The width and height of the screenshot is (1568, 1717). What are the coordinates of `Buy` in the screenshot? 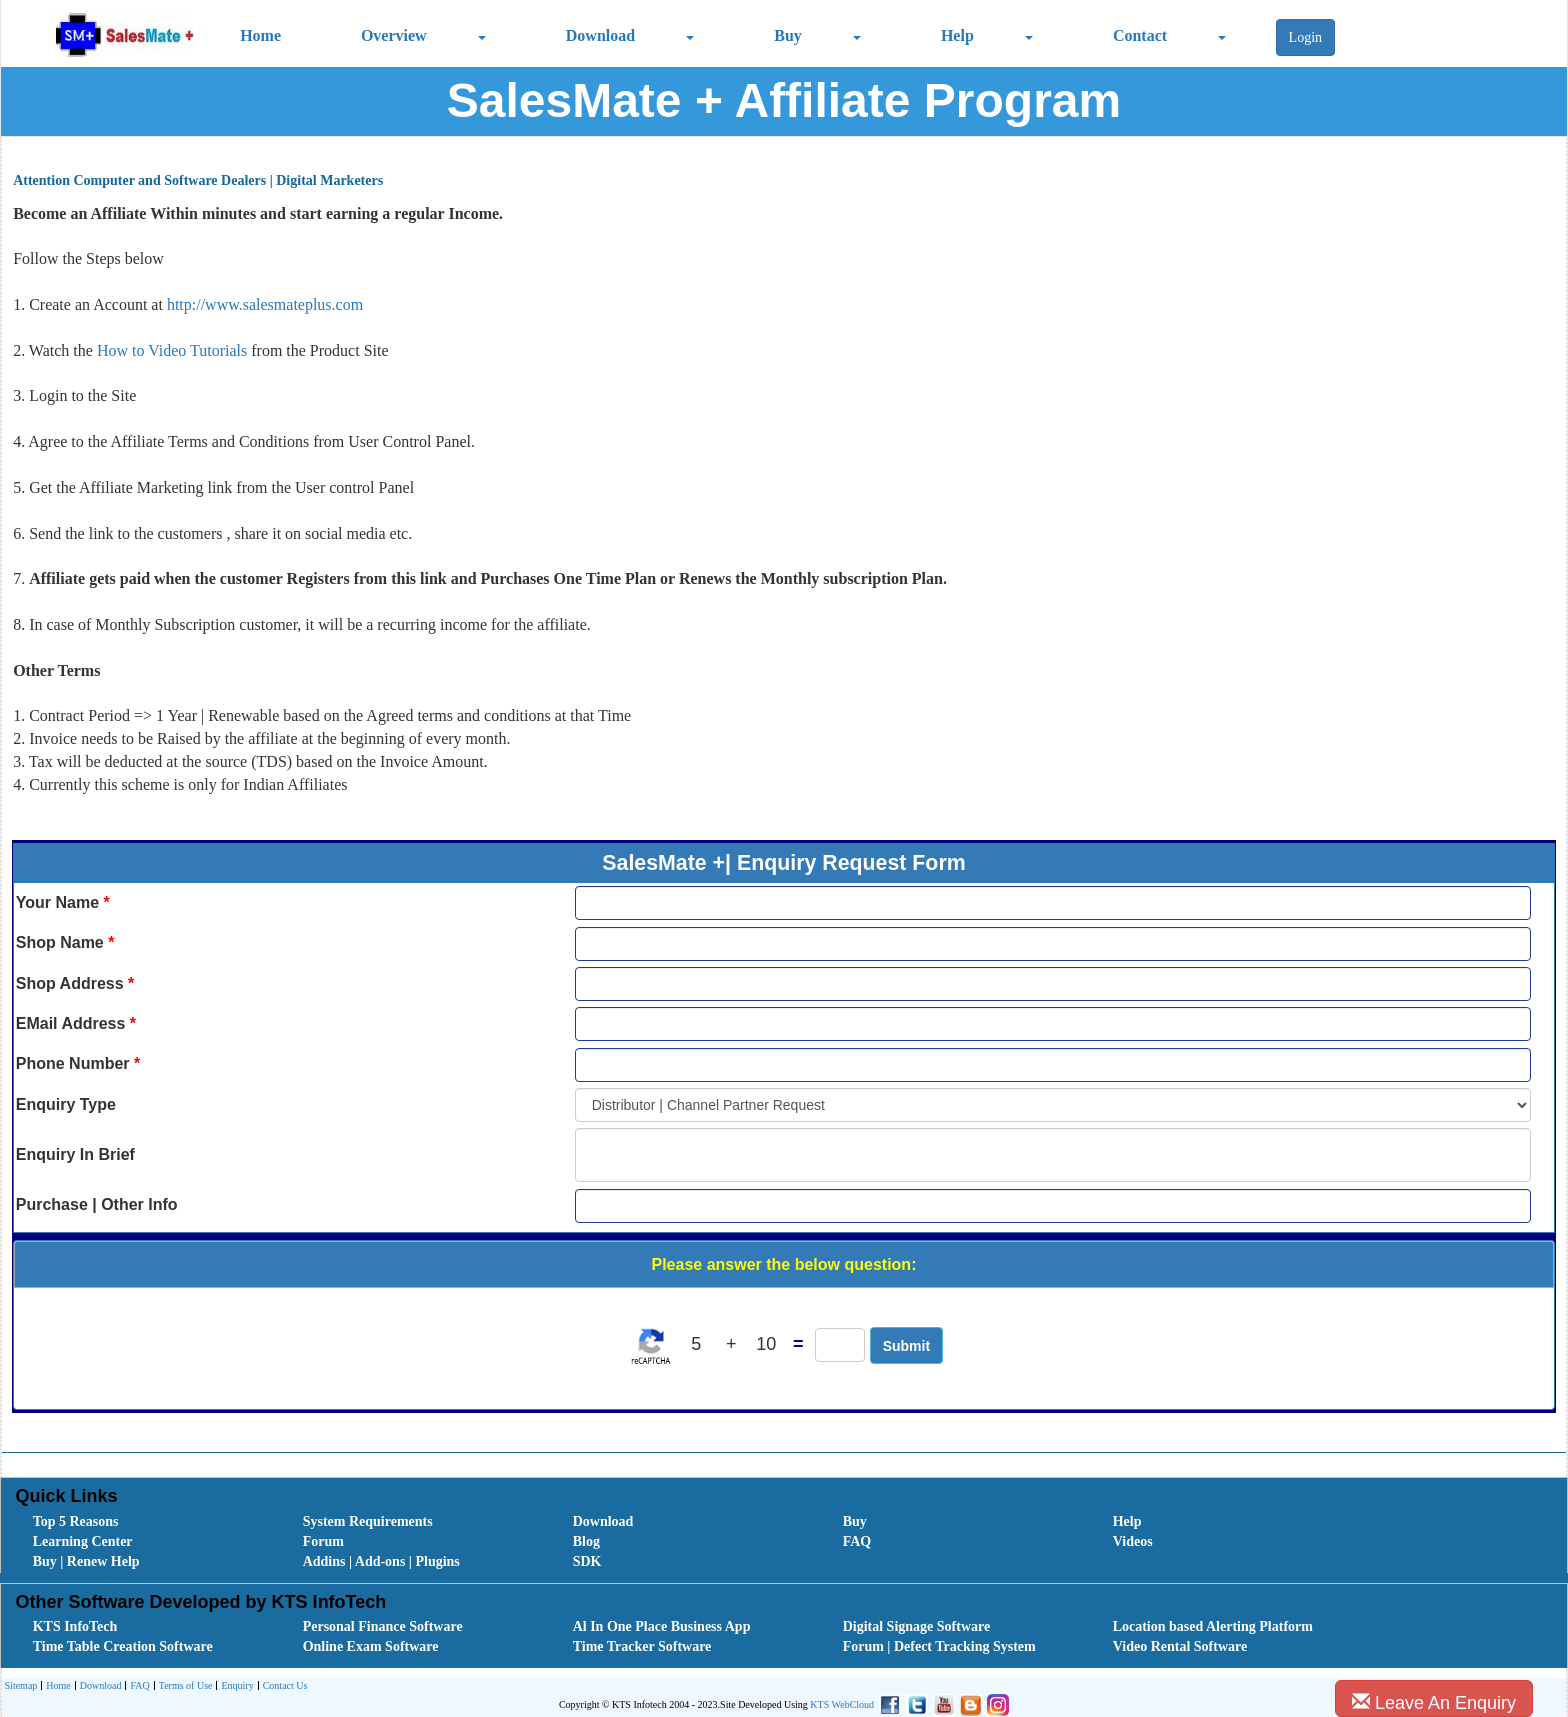 It's located at (788, 35).